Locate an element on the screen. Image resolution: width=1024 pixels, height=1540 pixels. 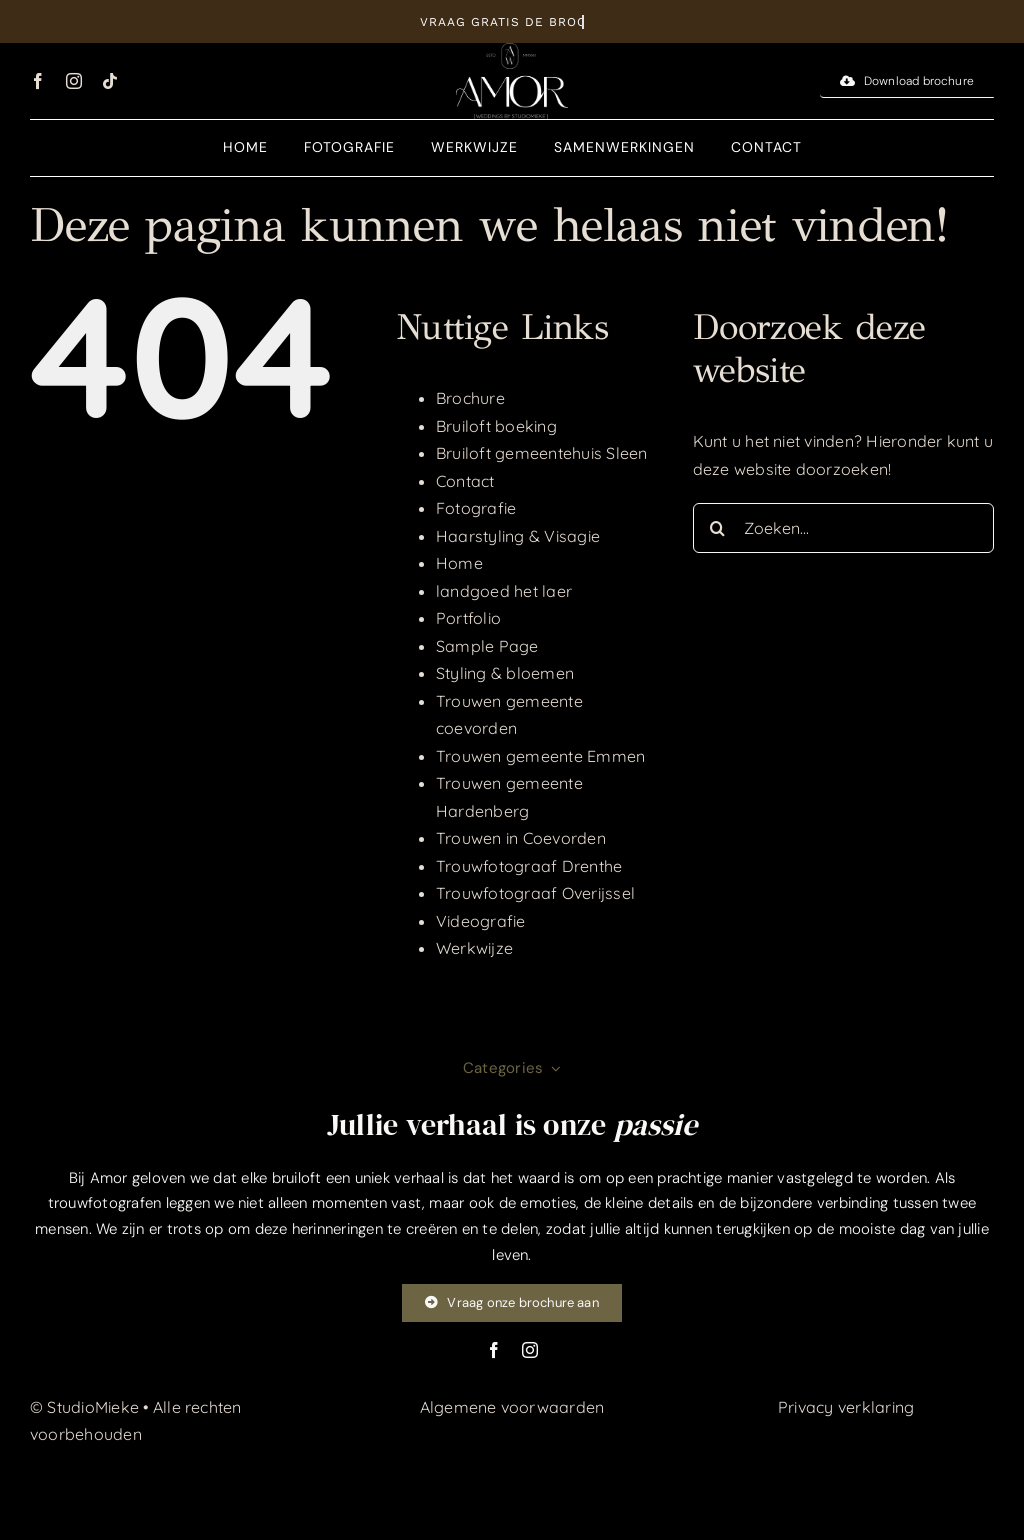
Home is located at coordinates (459, 563).